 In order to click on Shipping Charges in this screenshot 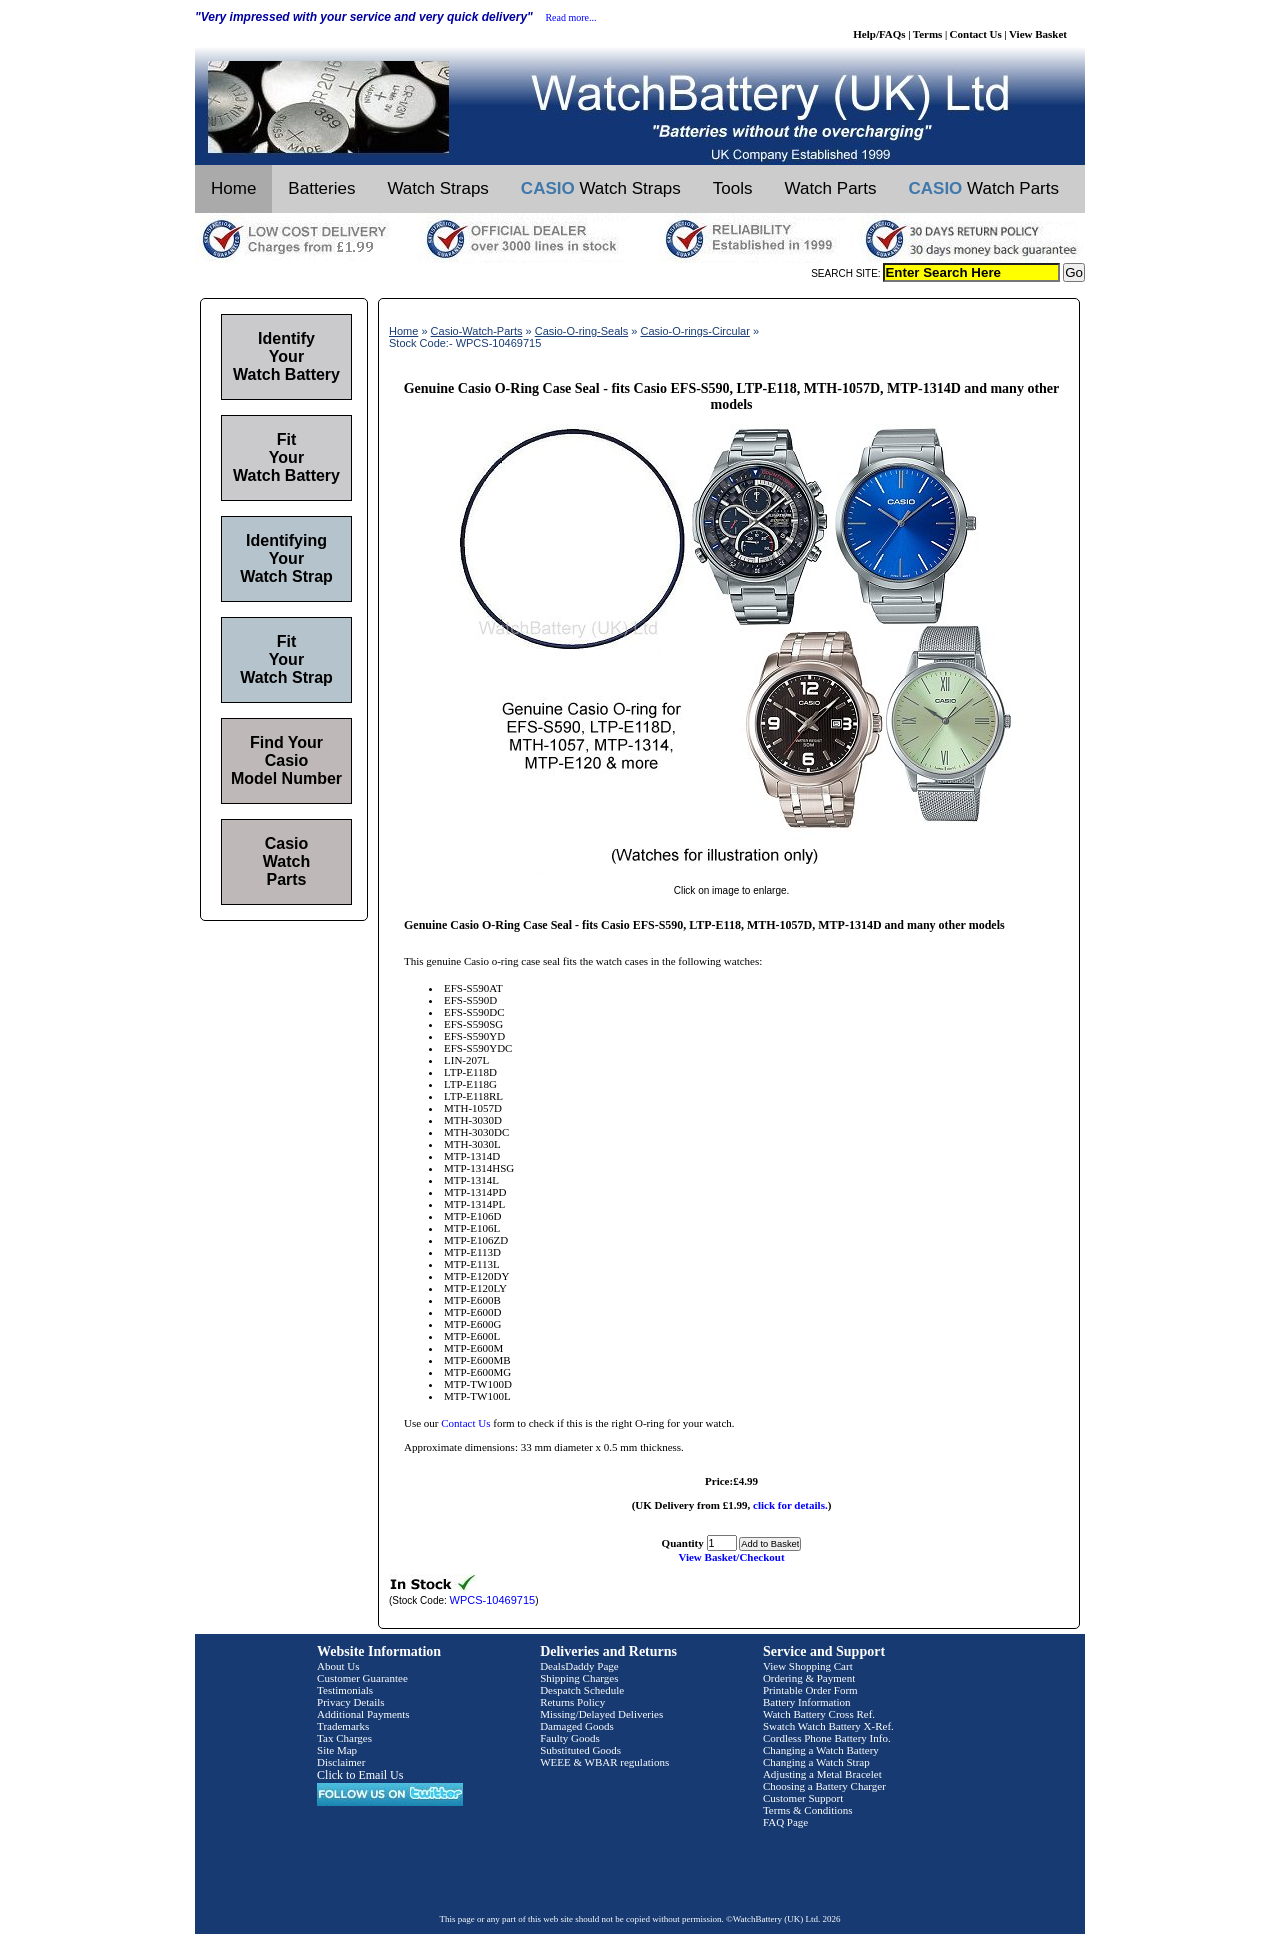, I will do `click(579, 1678)`.